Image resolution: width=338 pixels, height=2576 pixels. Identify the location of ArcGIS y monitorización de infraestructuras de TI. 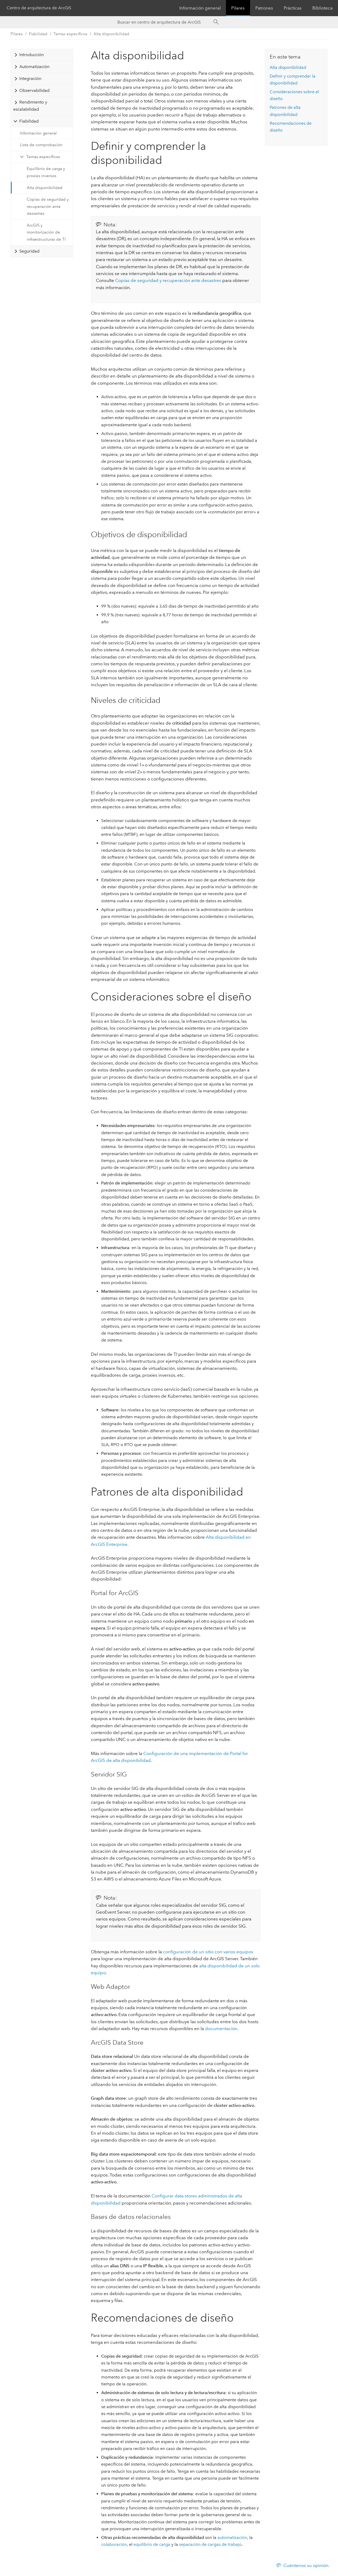
(46, 232).